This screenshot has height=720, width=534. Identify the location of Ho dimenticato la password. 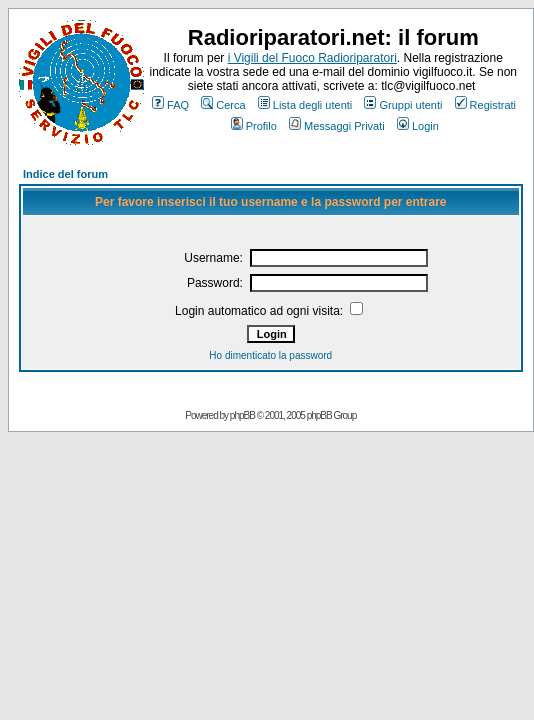
(270, 355).